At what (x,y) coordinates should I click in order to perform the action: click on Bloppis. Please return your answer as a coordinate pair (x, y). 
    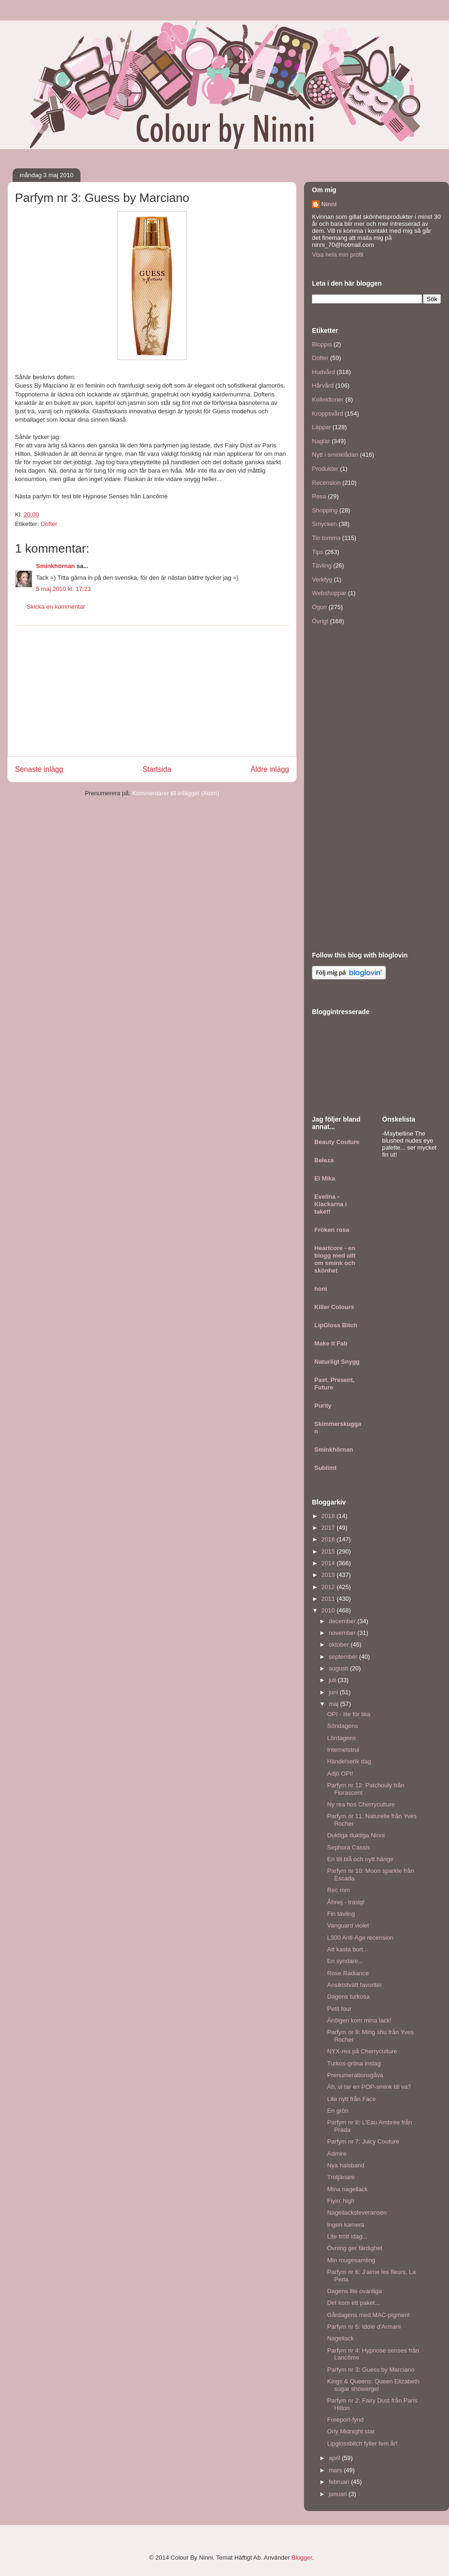
    Looking at the image, I should click on (322, 344).